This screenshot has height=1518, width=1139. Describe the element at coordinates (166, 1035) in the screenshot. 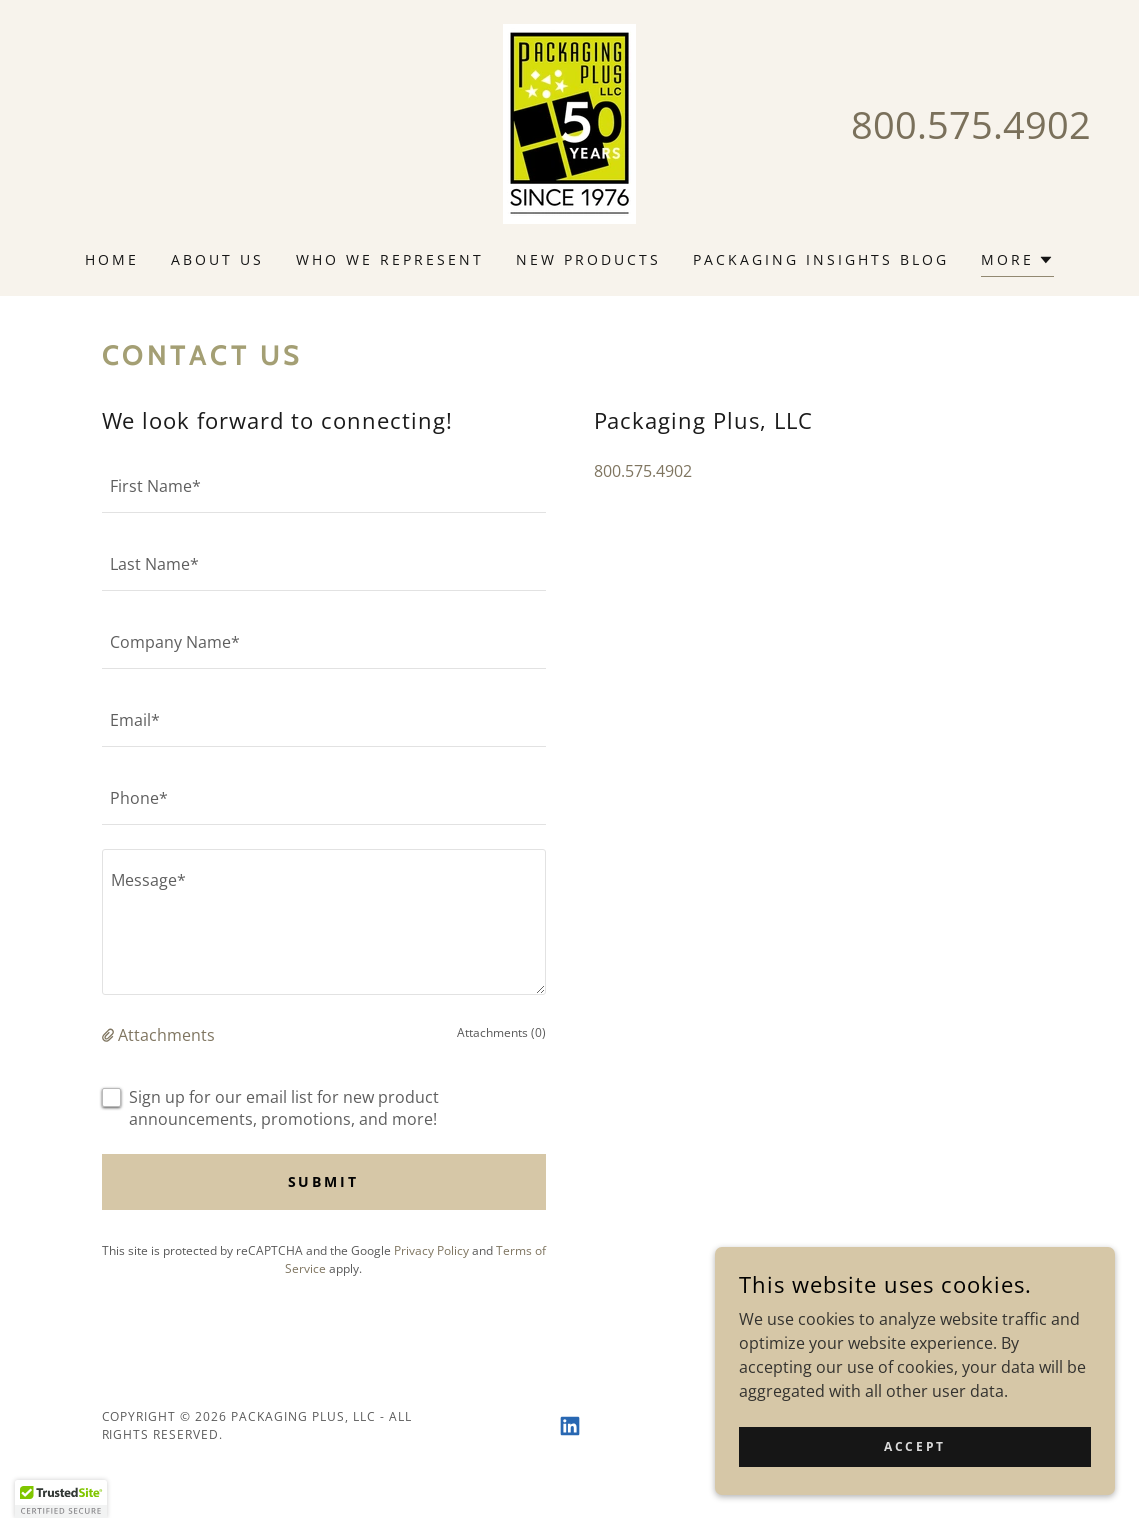

I see `Attachments [button]` at that location.